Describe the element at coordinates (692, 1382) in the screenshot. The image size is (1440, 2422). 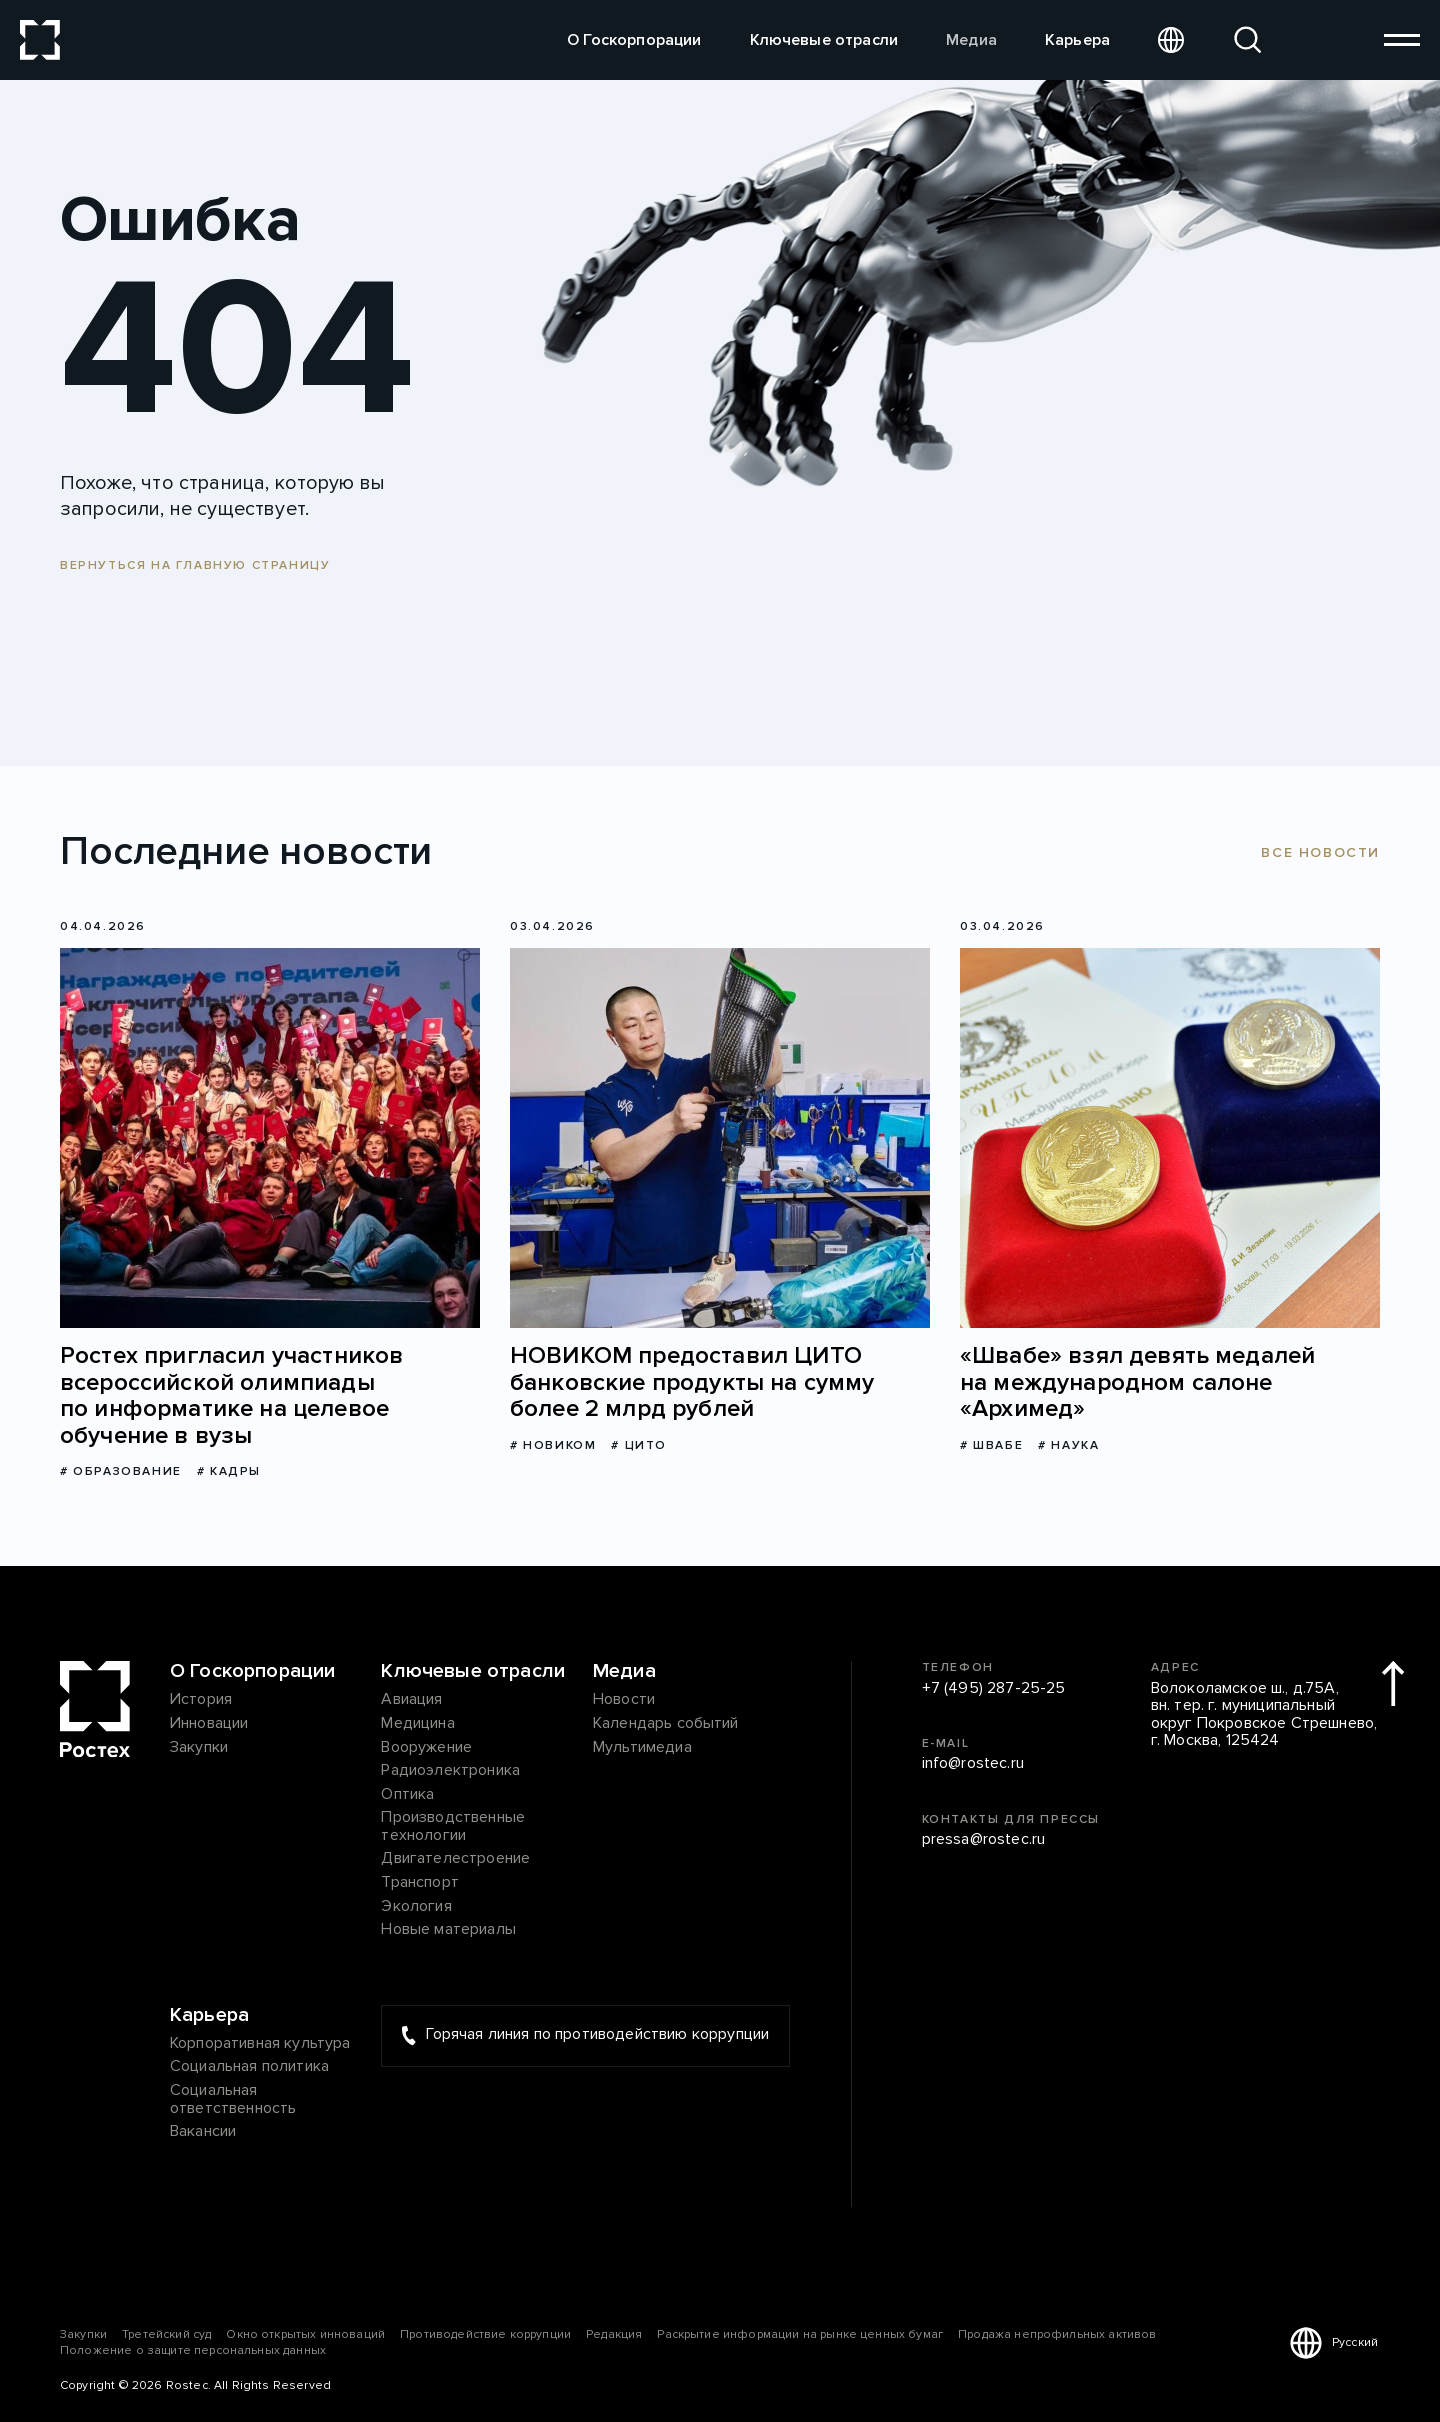
I see `НОВИКОМ предоставил ЦИТО банковские продукты на сумму более 2 млрд рублей` at that location.